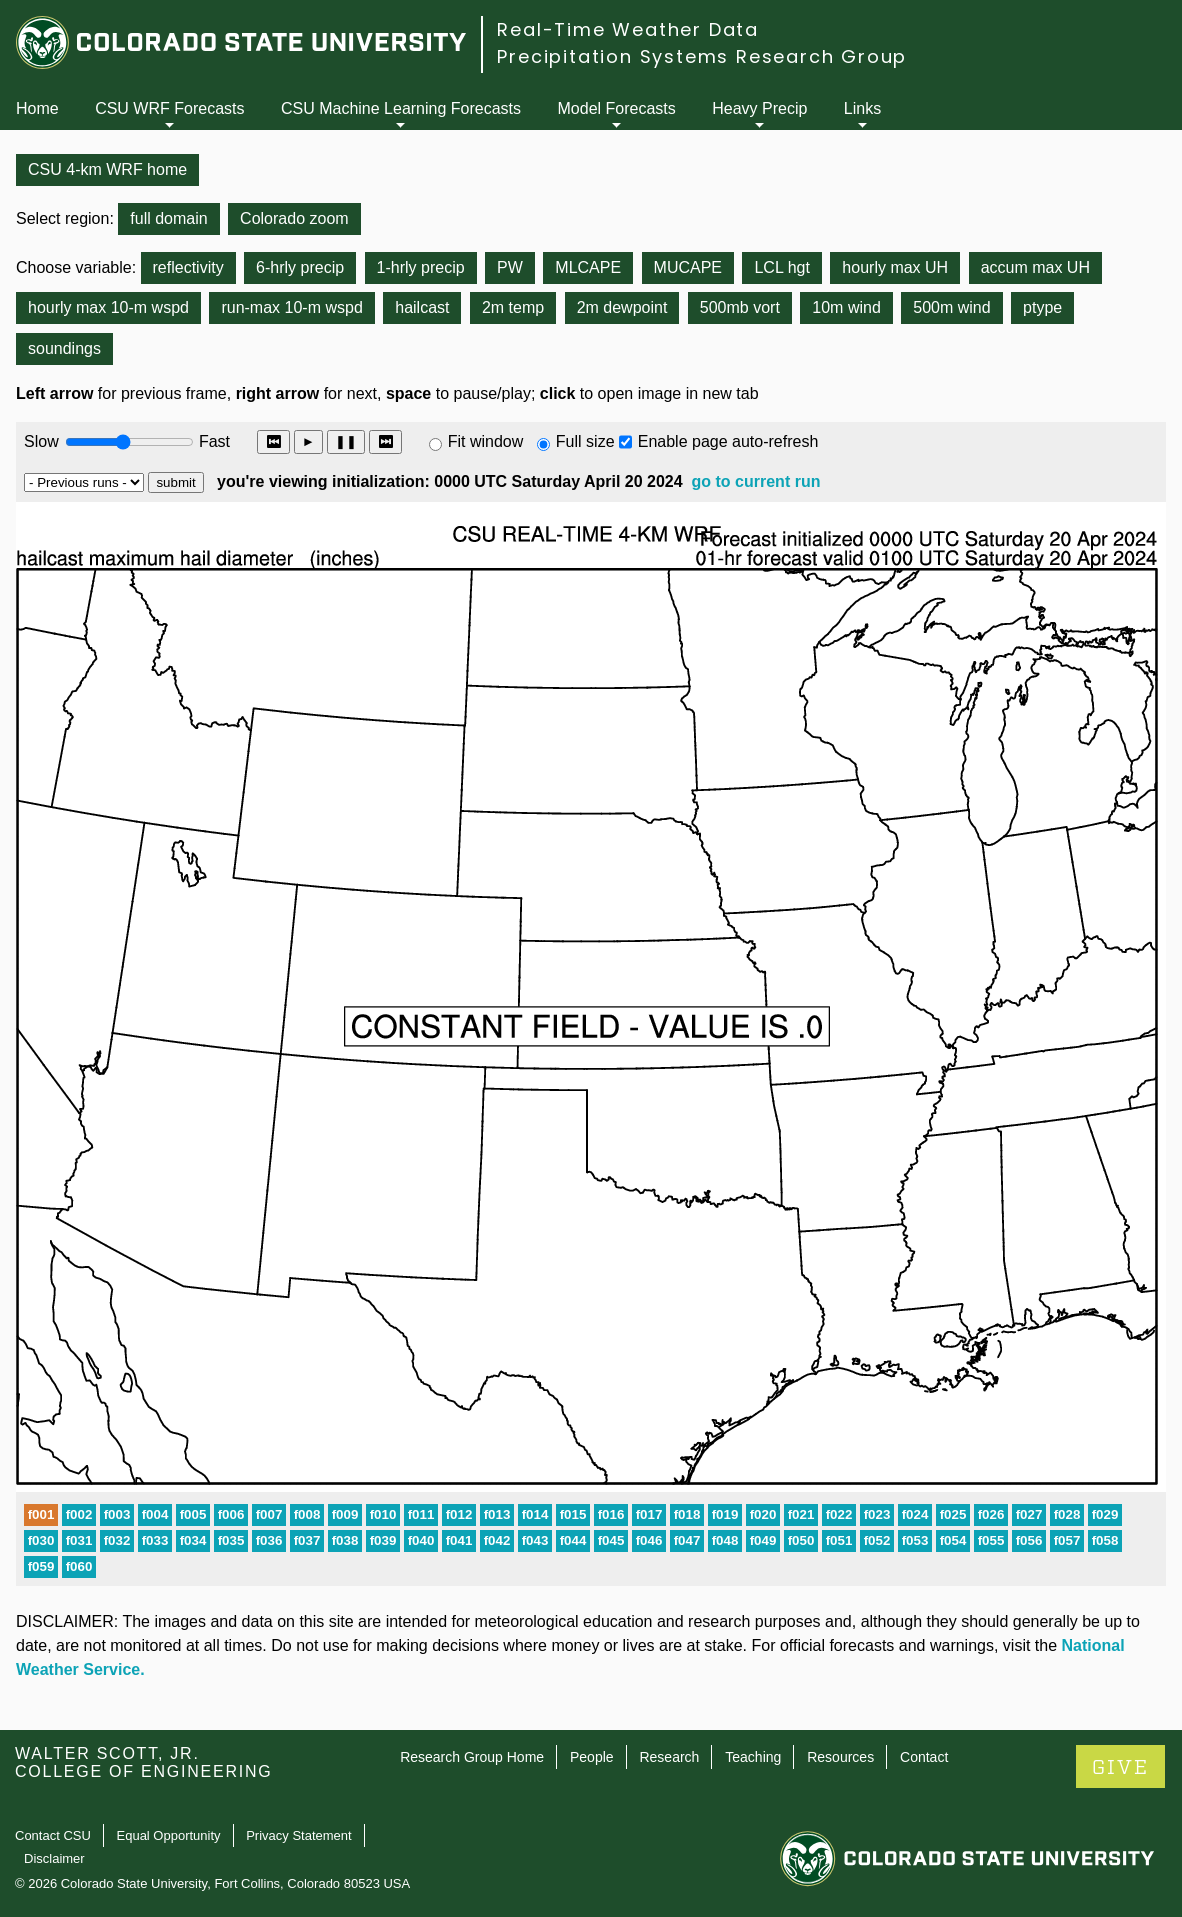 The image size is (1182, 1917). Describe the element at coordinates (64, 348) in the screenshot. I see `soundings` at that location.